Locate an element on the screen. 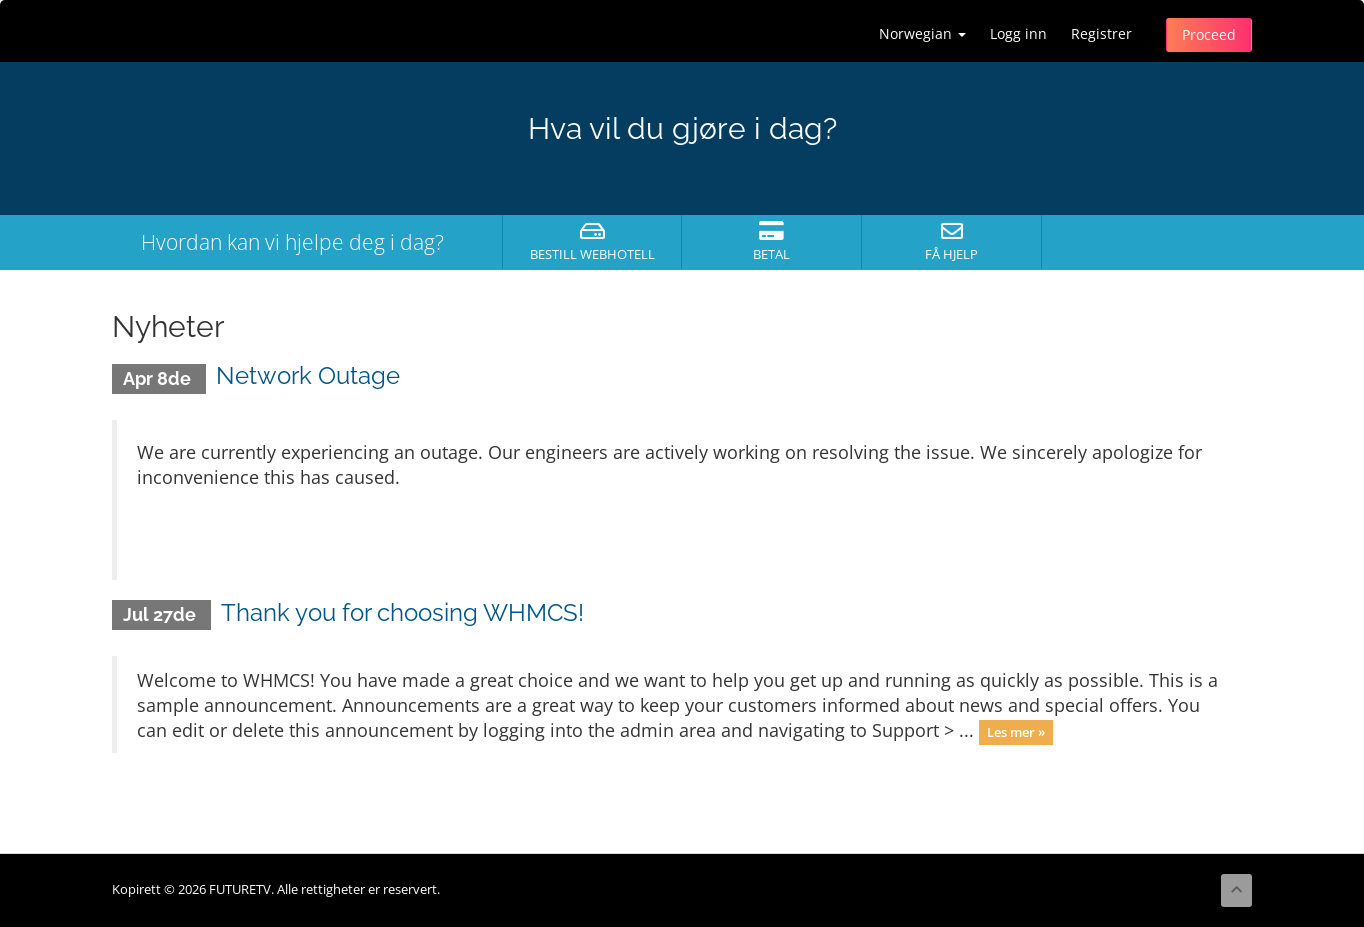 The width and height of the screenshot is (1364, 927). Proceed is located at coordinates (1209, 34).